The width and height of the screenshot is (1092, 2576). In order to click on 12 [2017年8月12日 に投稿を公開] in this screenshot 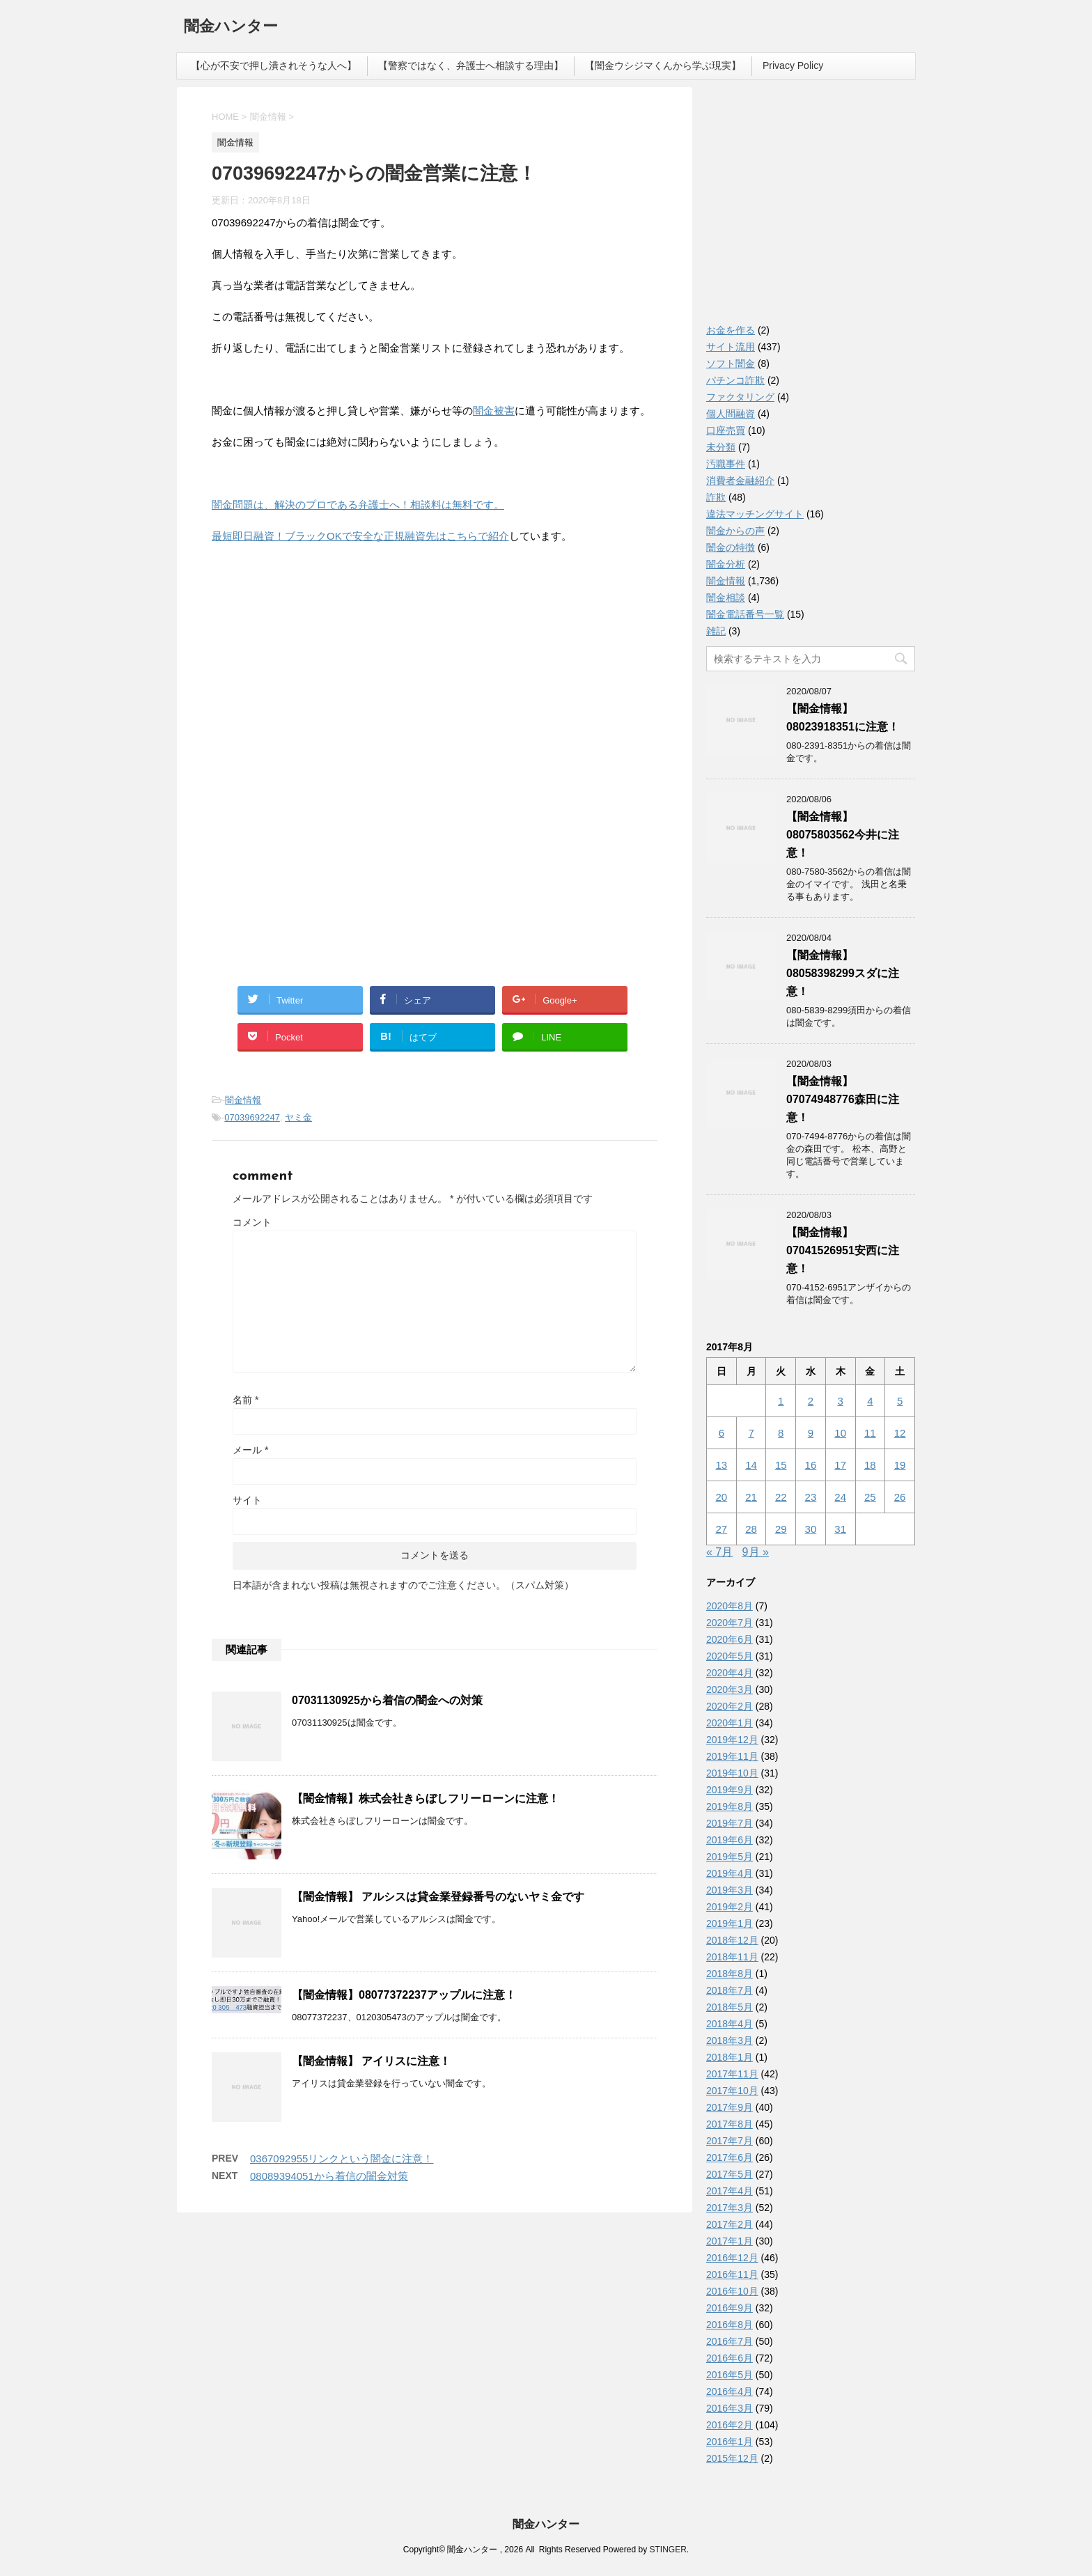, I will do `click(900, 1433)`.